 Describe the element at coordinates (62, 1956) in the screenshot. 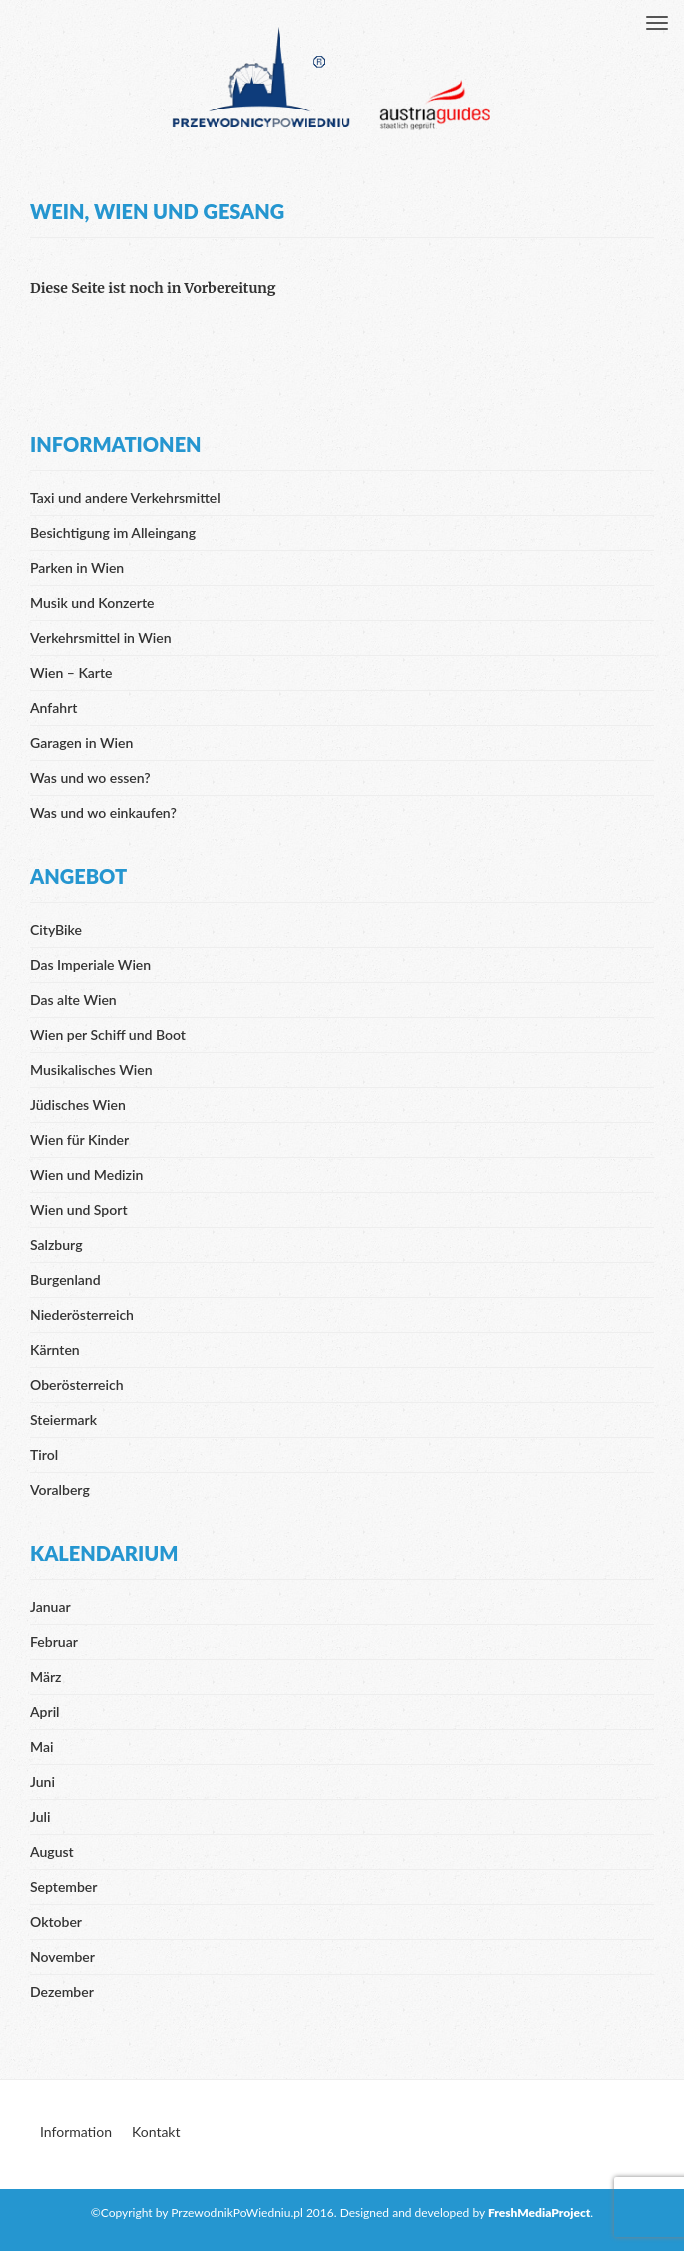

I see `November` at that location.